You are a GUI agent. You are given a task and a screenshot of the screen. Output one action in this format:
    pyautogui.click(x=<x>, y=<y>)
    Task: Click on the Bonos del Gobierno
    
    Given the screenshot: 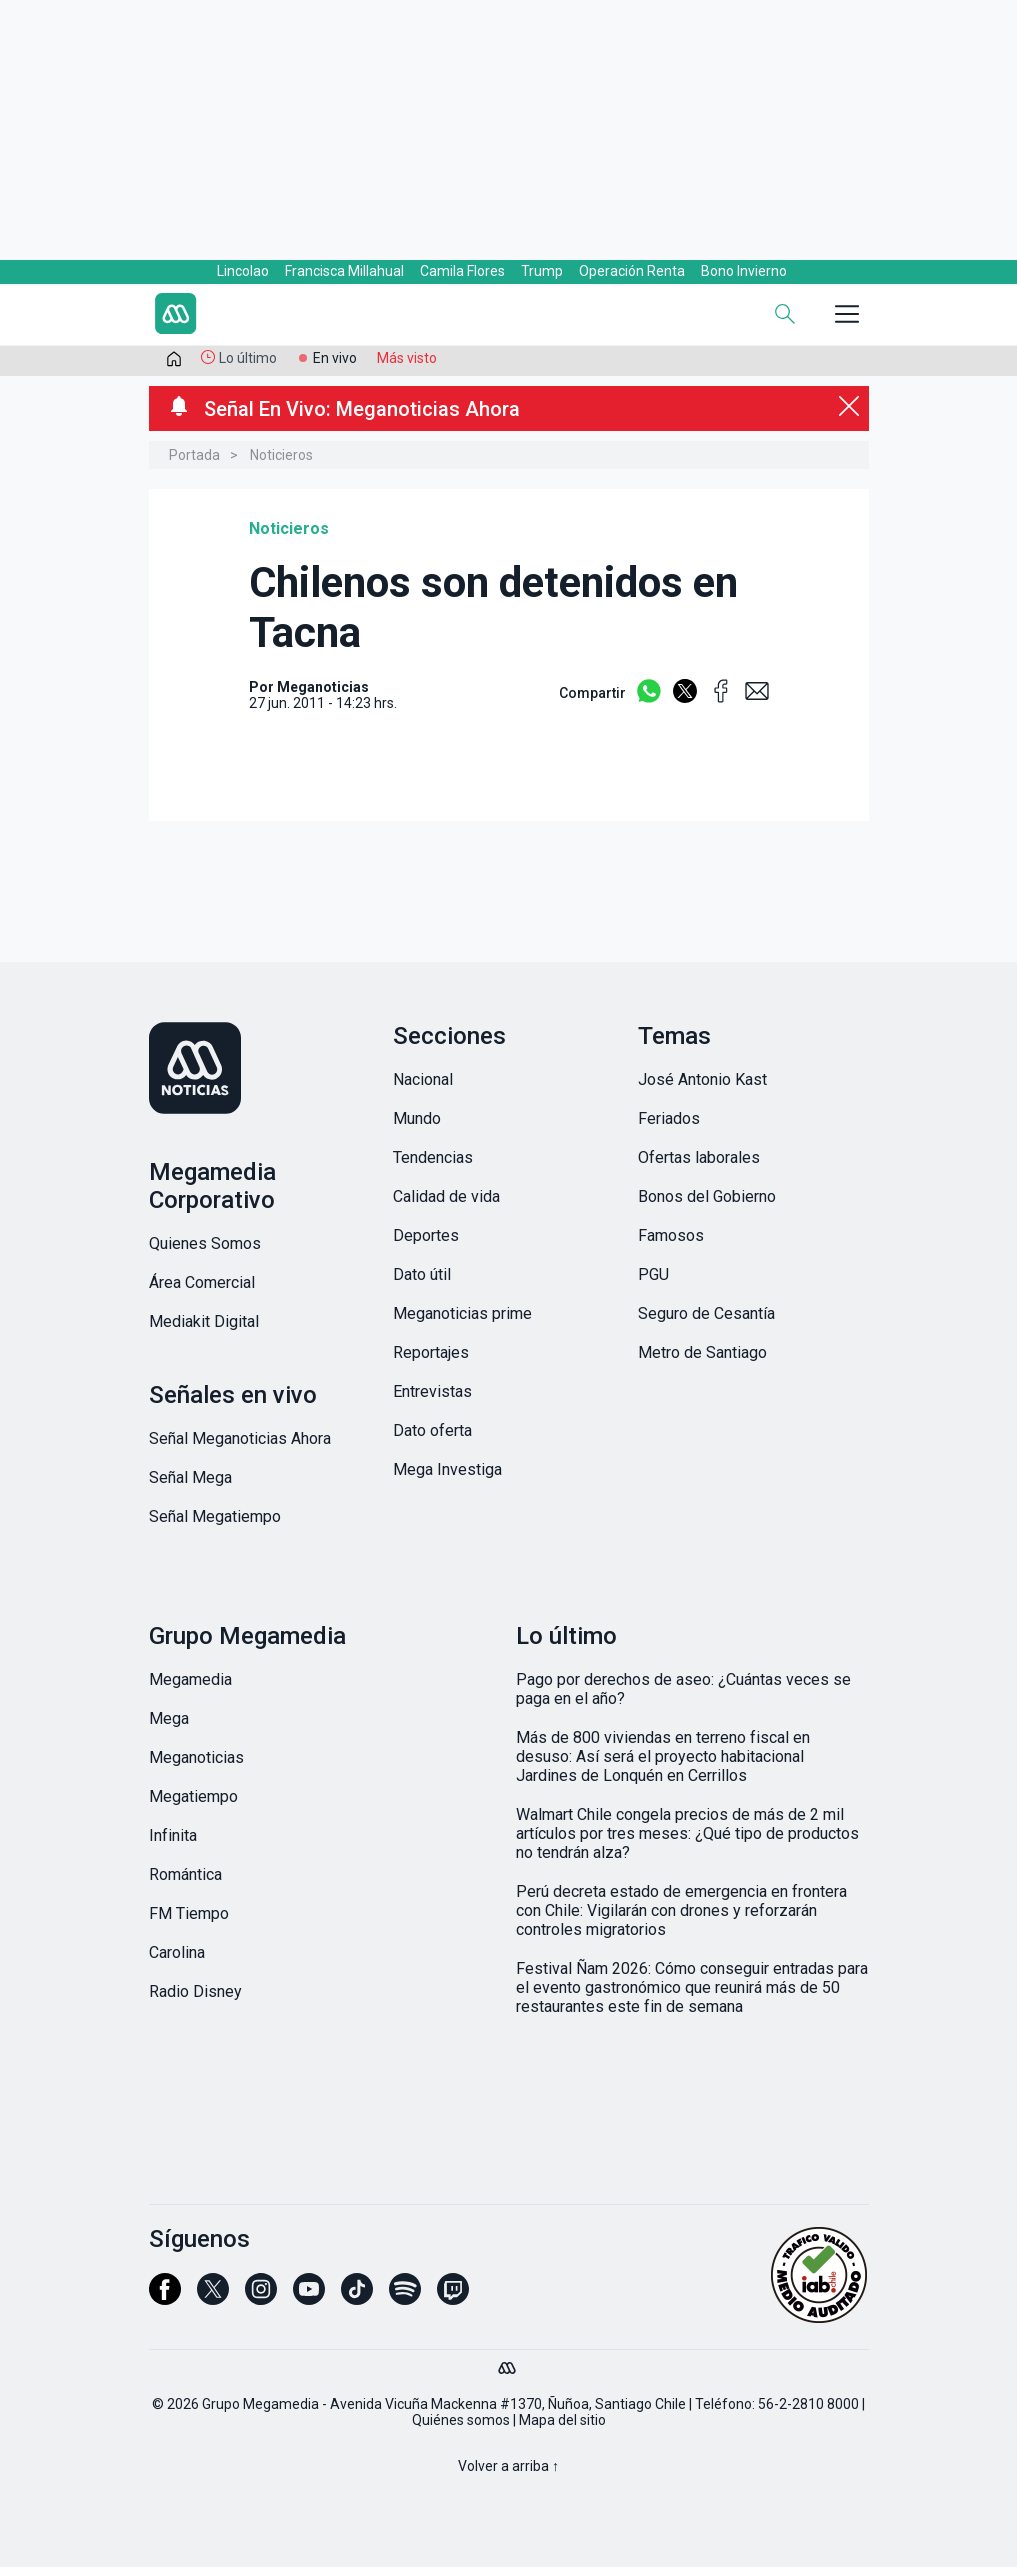 What is the action you would take?
    pyautogui.click(x=707, y=1196)
    